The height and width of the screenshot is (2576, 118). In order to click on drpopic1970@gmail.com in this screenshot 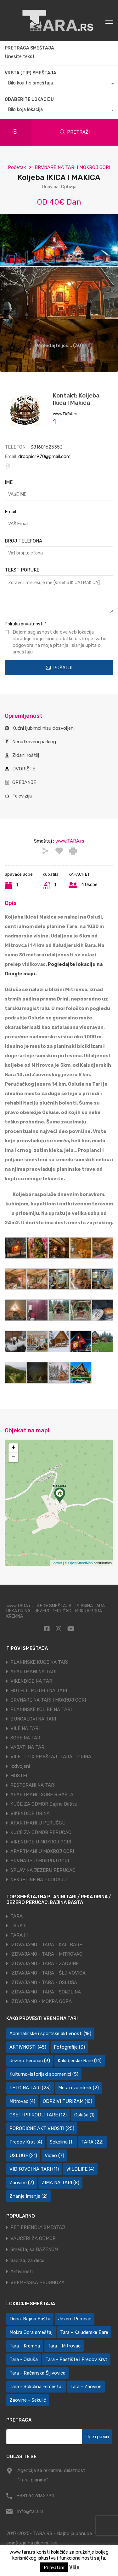, I will do `click(44, 456)`.